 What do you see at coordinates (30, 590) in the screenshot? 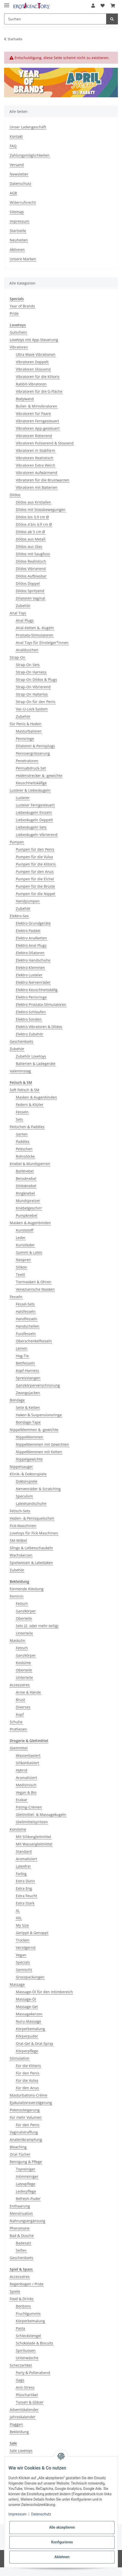
I see `Dildos Spritzend` at bounding box center [30, 590].